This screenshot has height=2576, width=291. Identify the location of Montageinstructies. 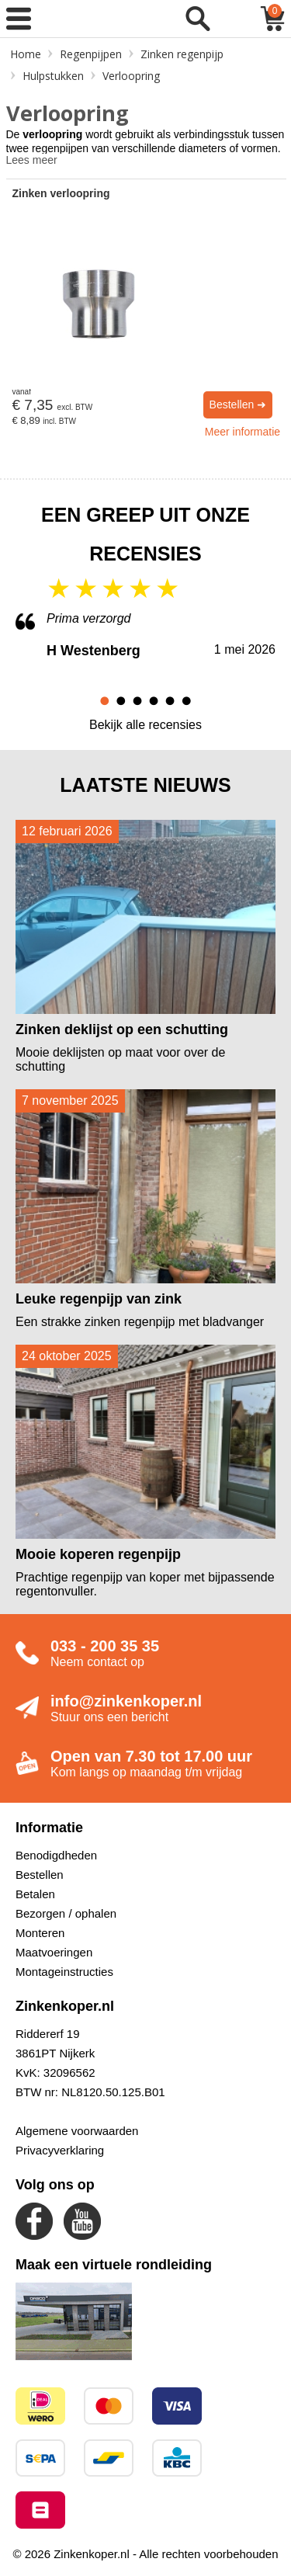
(64, 1971).